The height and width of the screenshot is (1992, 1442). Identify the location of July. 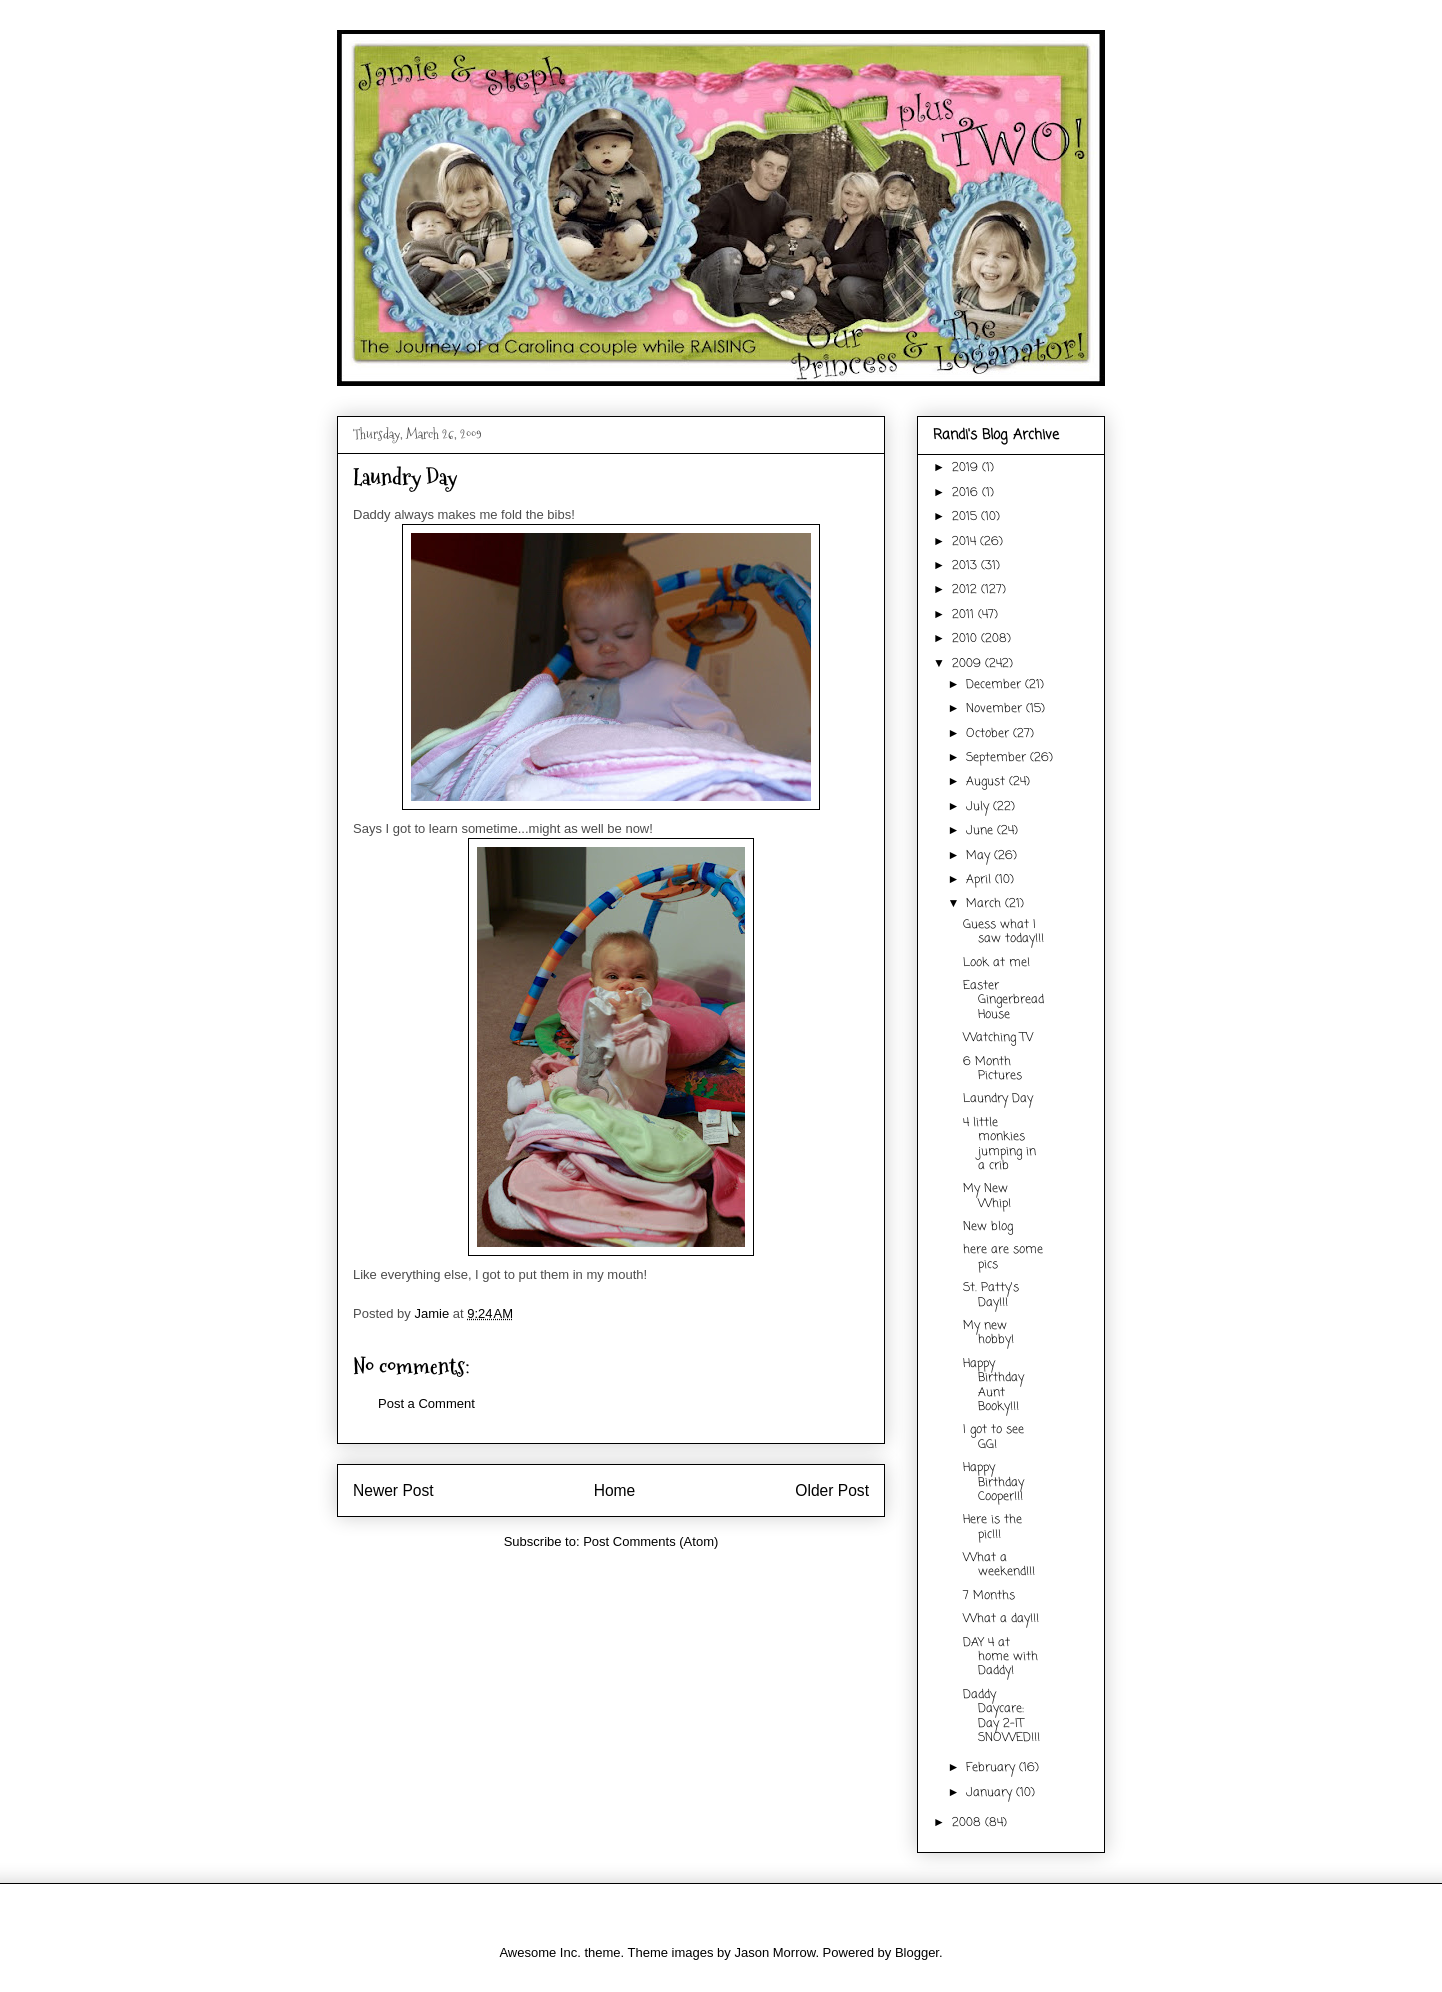
(979, 807).